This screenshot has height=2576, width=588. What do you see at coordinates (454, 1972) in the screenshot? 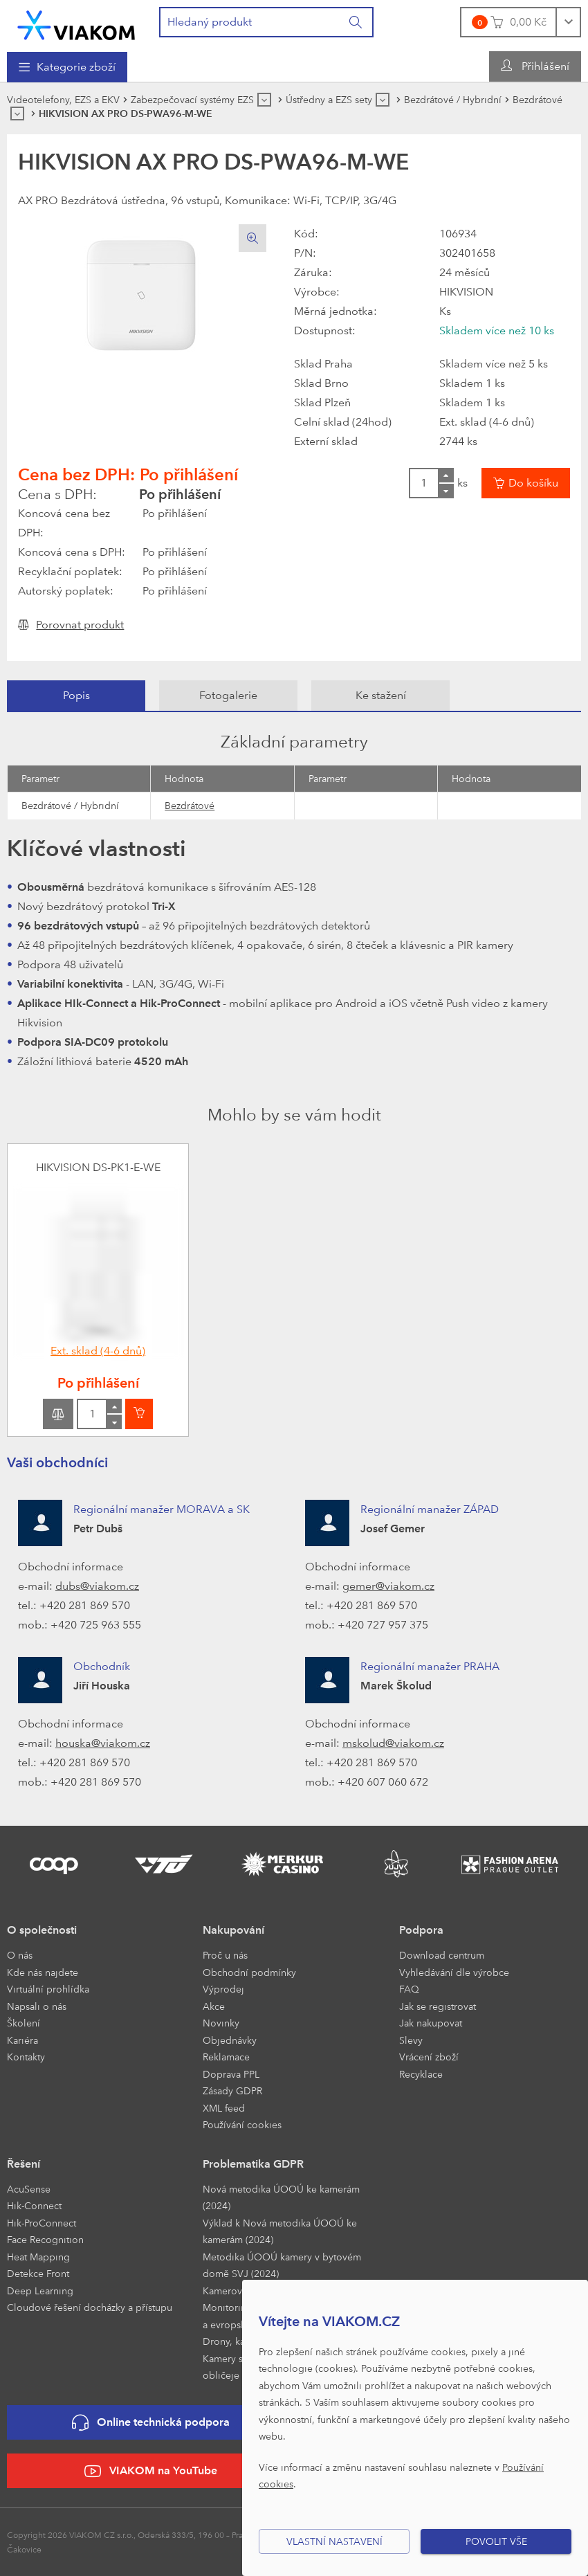
I see `Vyhledávání dle výrobce` at bounding box center [454, 1972].